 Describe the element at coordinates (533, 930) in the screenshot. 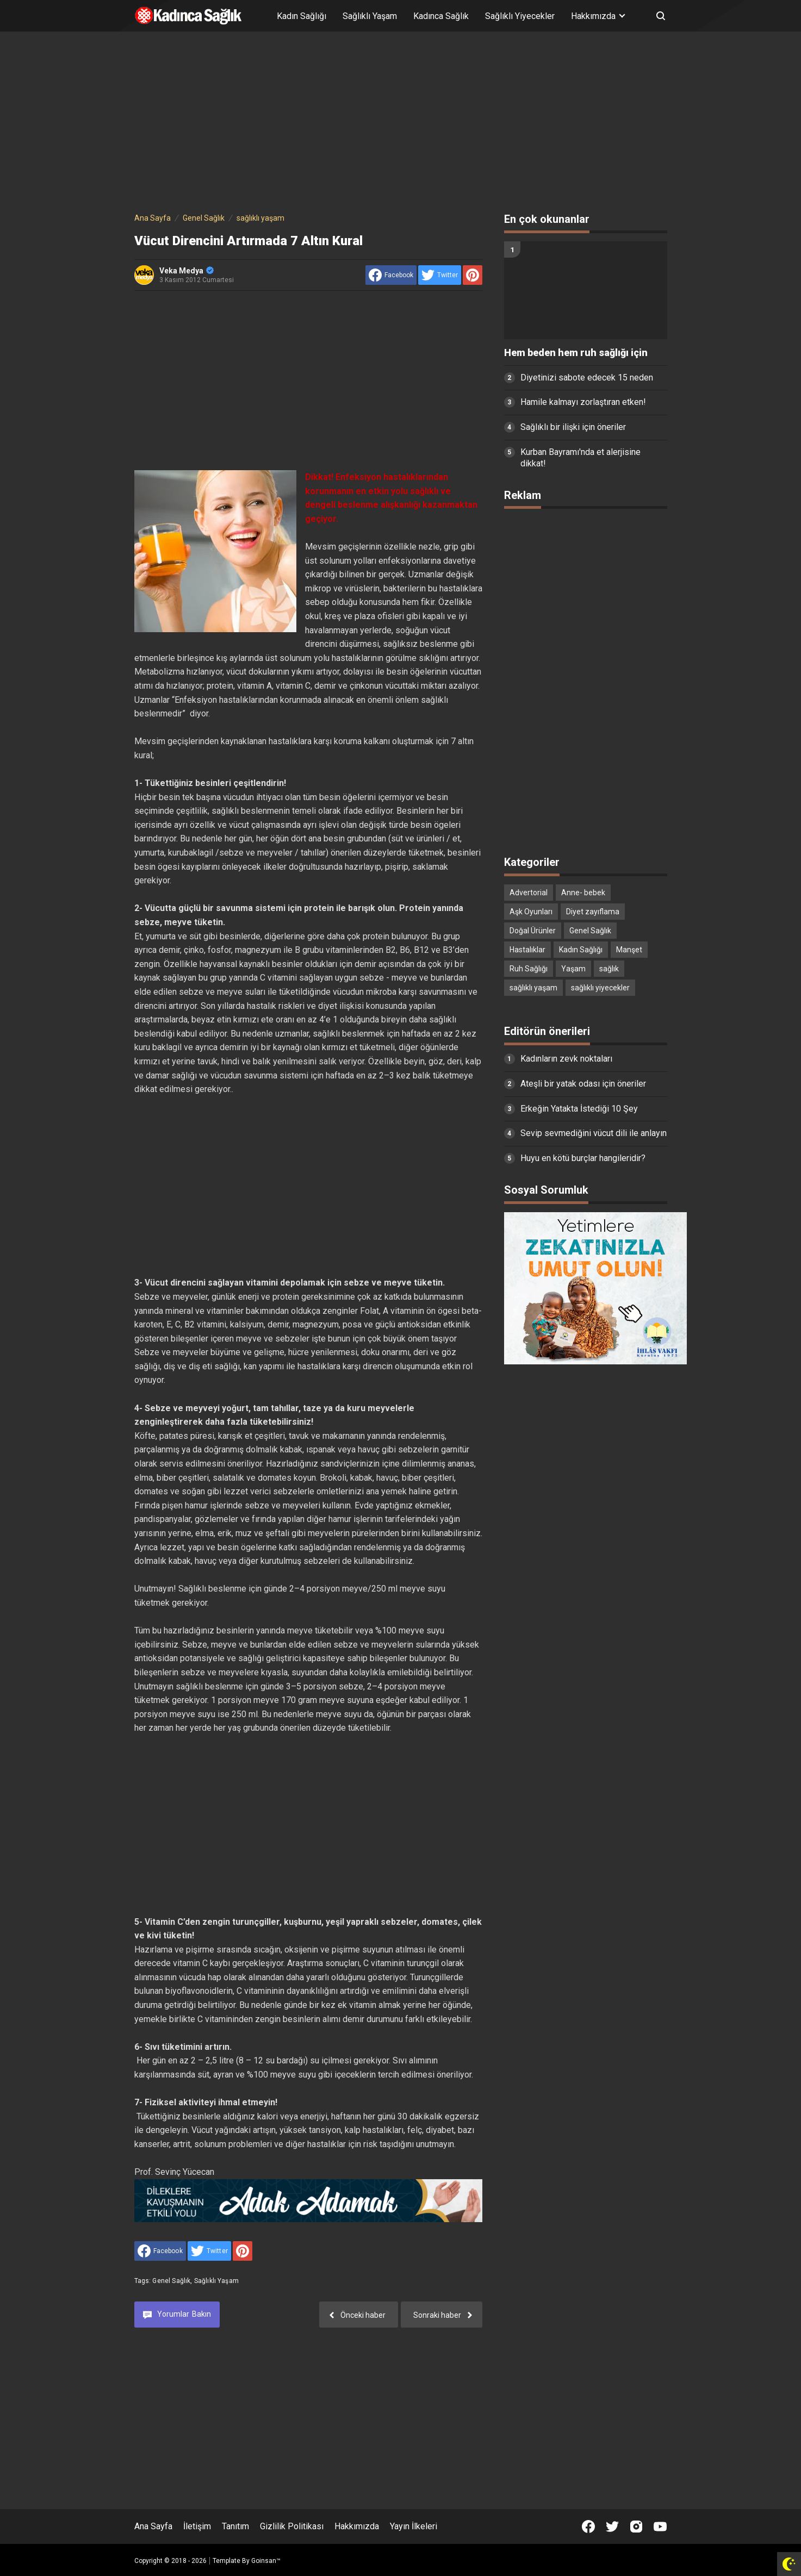

I see `Doğal Ürünler` at that location.